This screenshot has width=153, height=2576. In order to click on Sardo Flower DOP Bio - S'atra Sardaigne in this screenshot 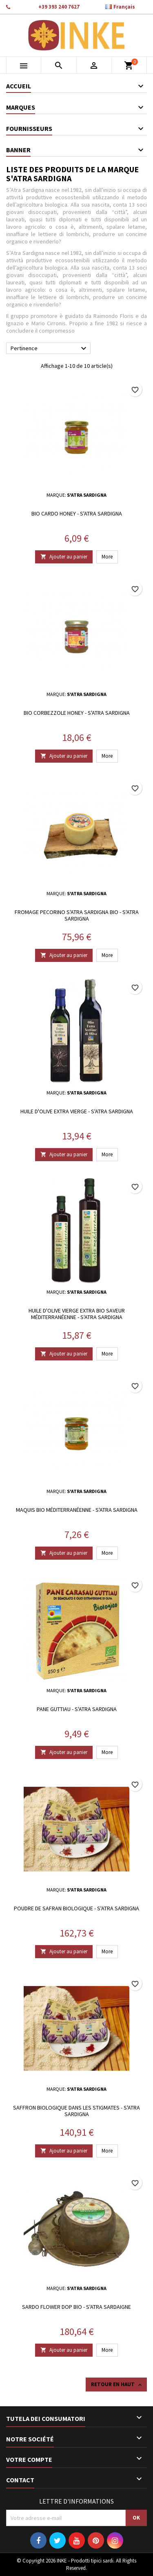, I will do `click(76, 2306)`.